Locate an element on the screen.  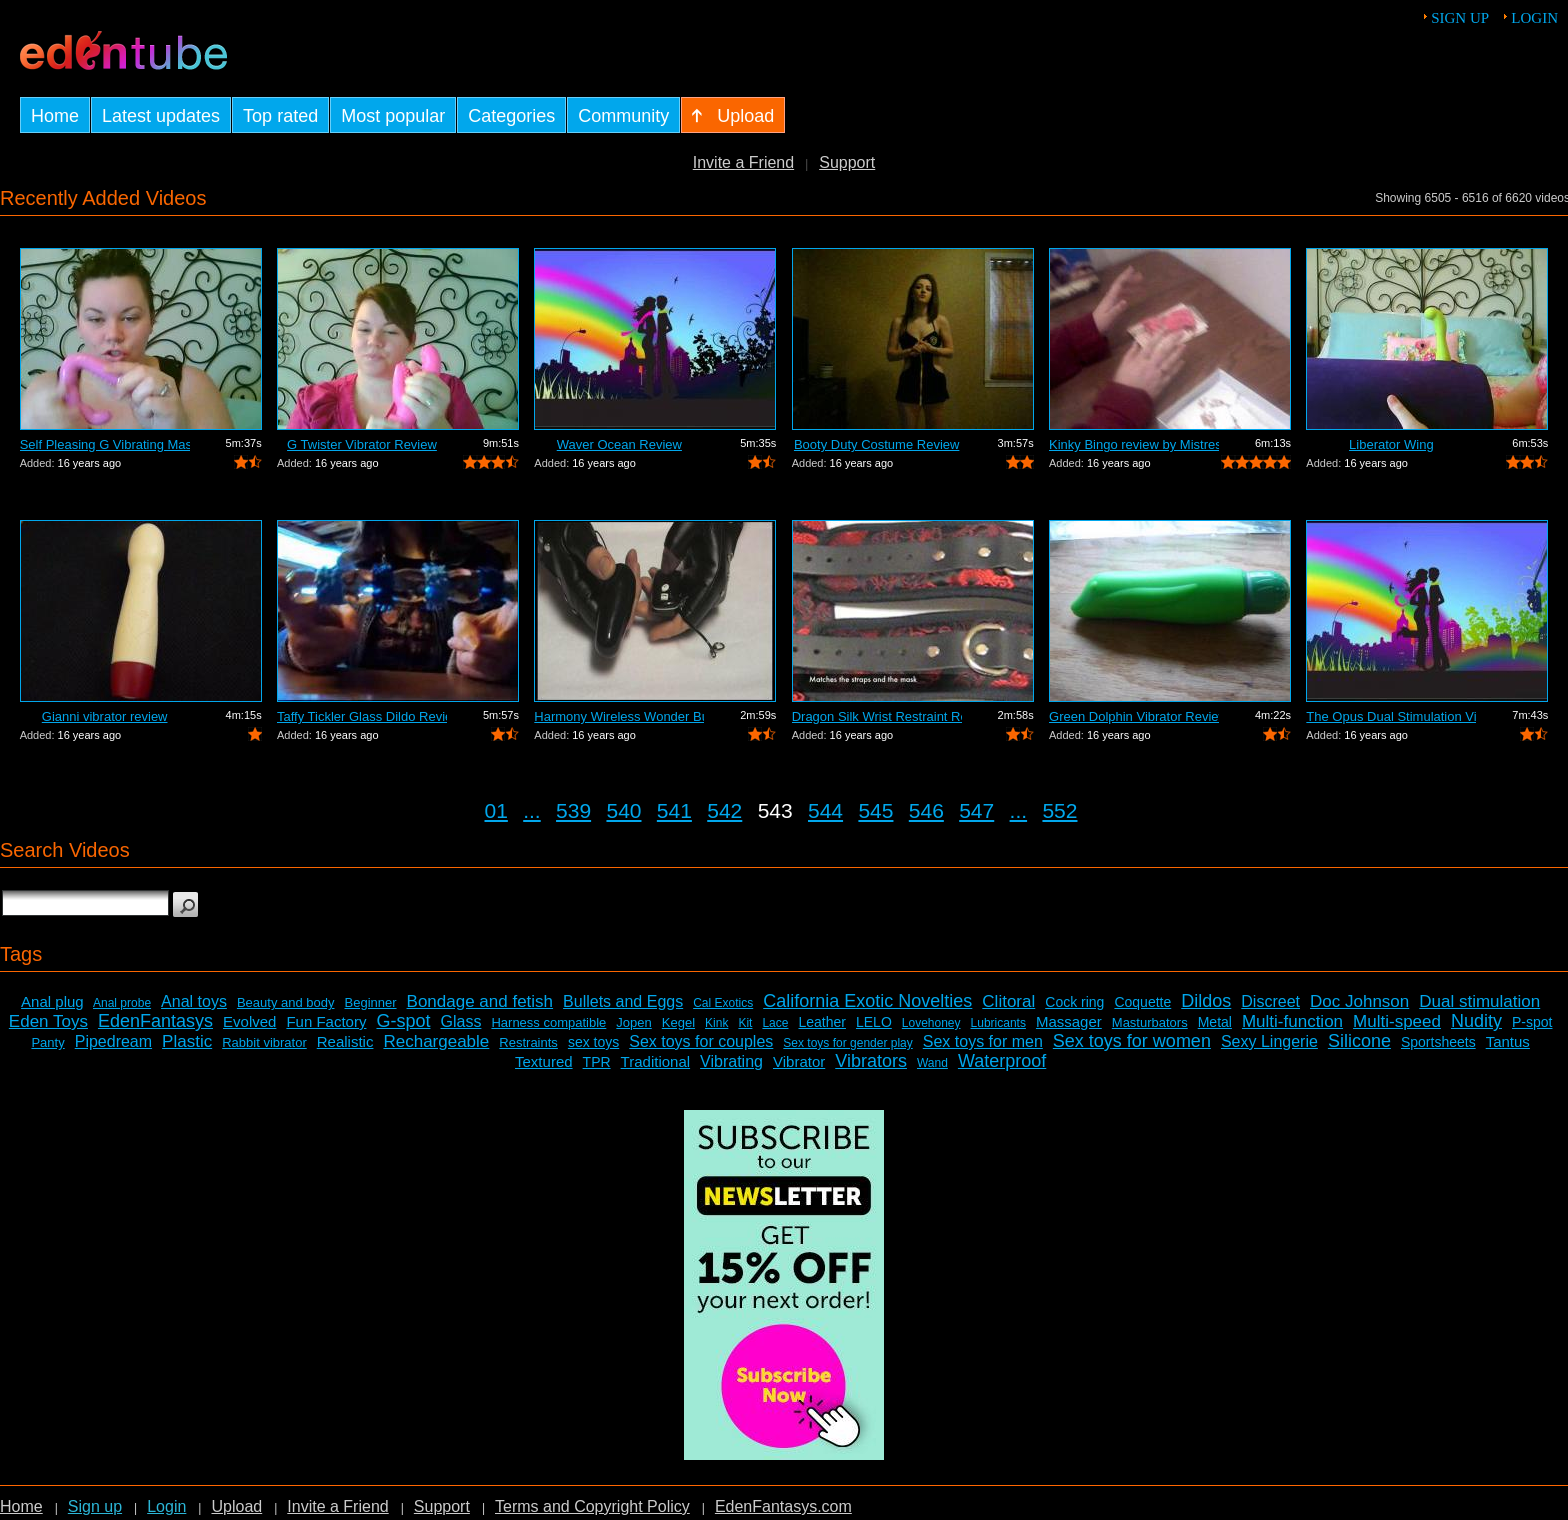
EdenFantasys.com is located at coordinates (783, 1506).